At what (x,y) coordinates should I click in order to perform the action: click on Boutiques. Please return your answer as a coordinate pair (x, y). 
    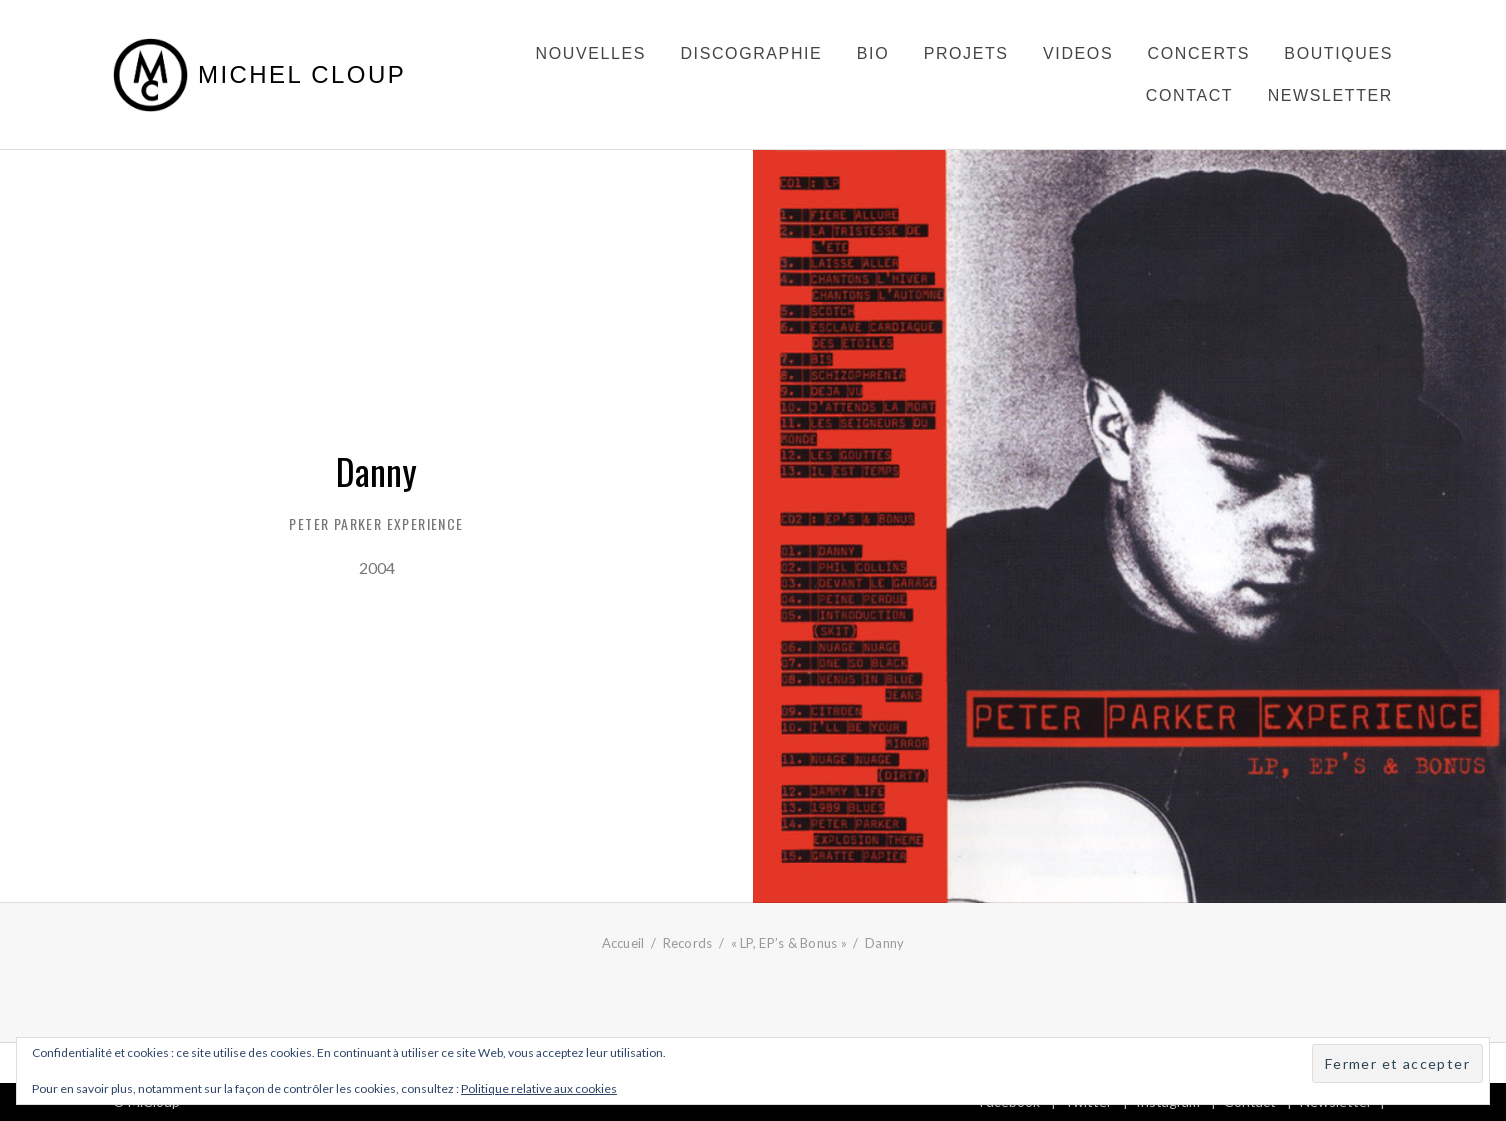
    Looking at the image, I should click on (1338, 53).